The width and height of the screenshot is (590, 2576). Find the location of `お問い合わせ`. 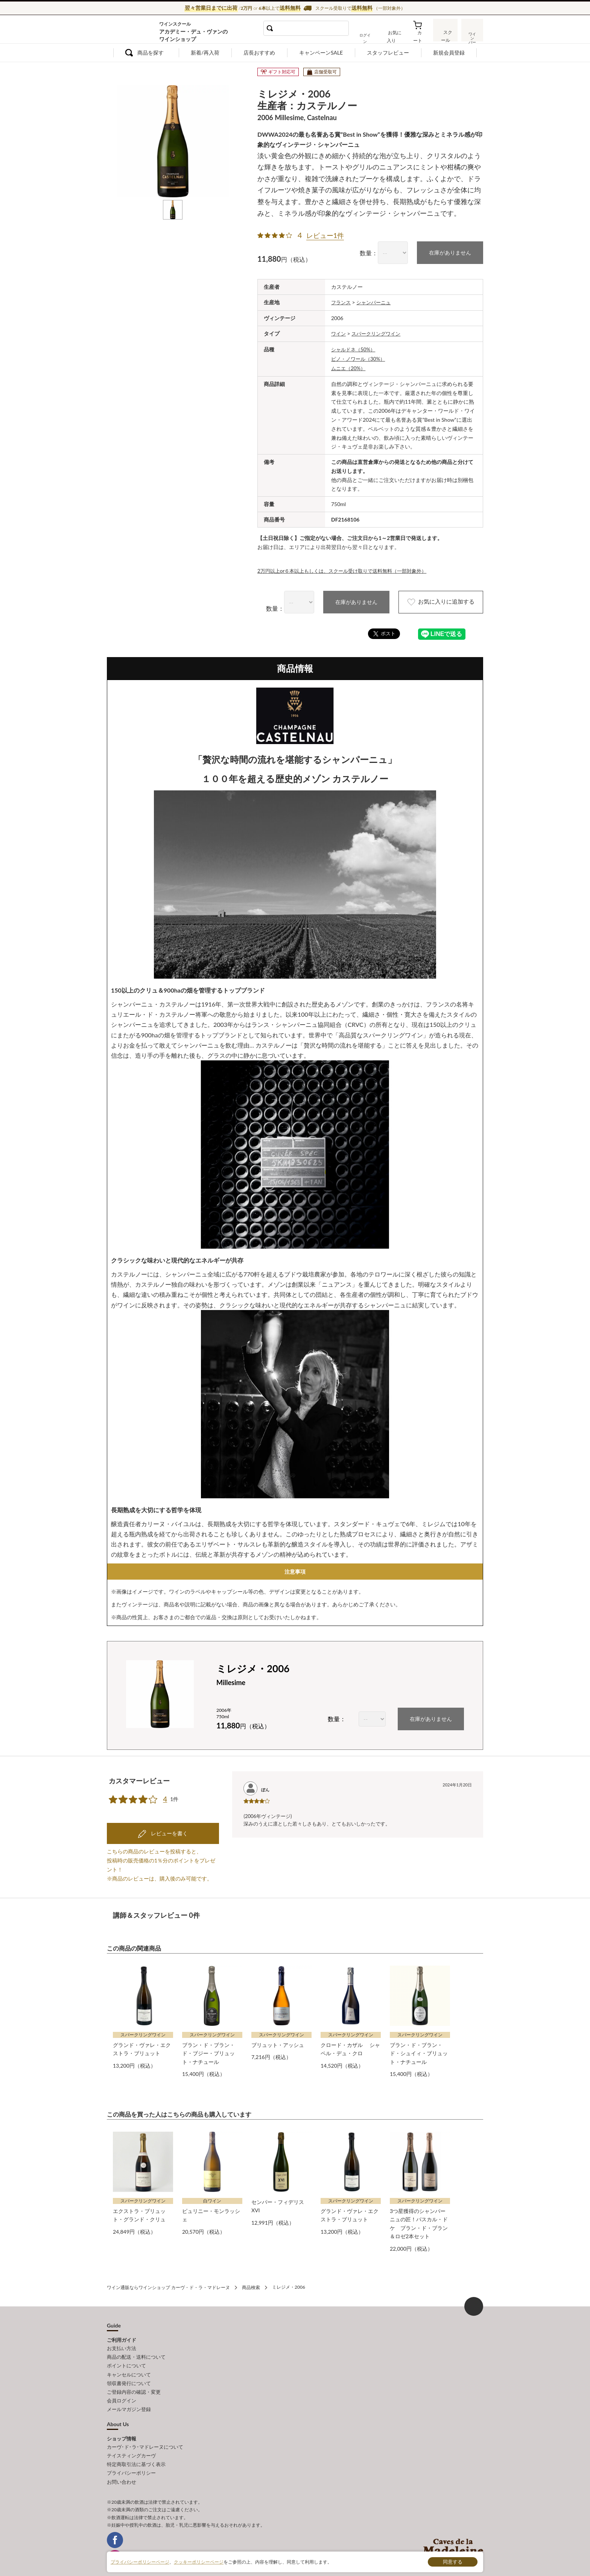

お問い合わせ is located at coordinates (121, 2465).